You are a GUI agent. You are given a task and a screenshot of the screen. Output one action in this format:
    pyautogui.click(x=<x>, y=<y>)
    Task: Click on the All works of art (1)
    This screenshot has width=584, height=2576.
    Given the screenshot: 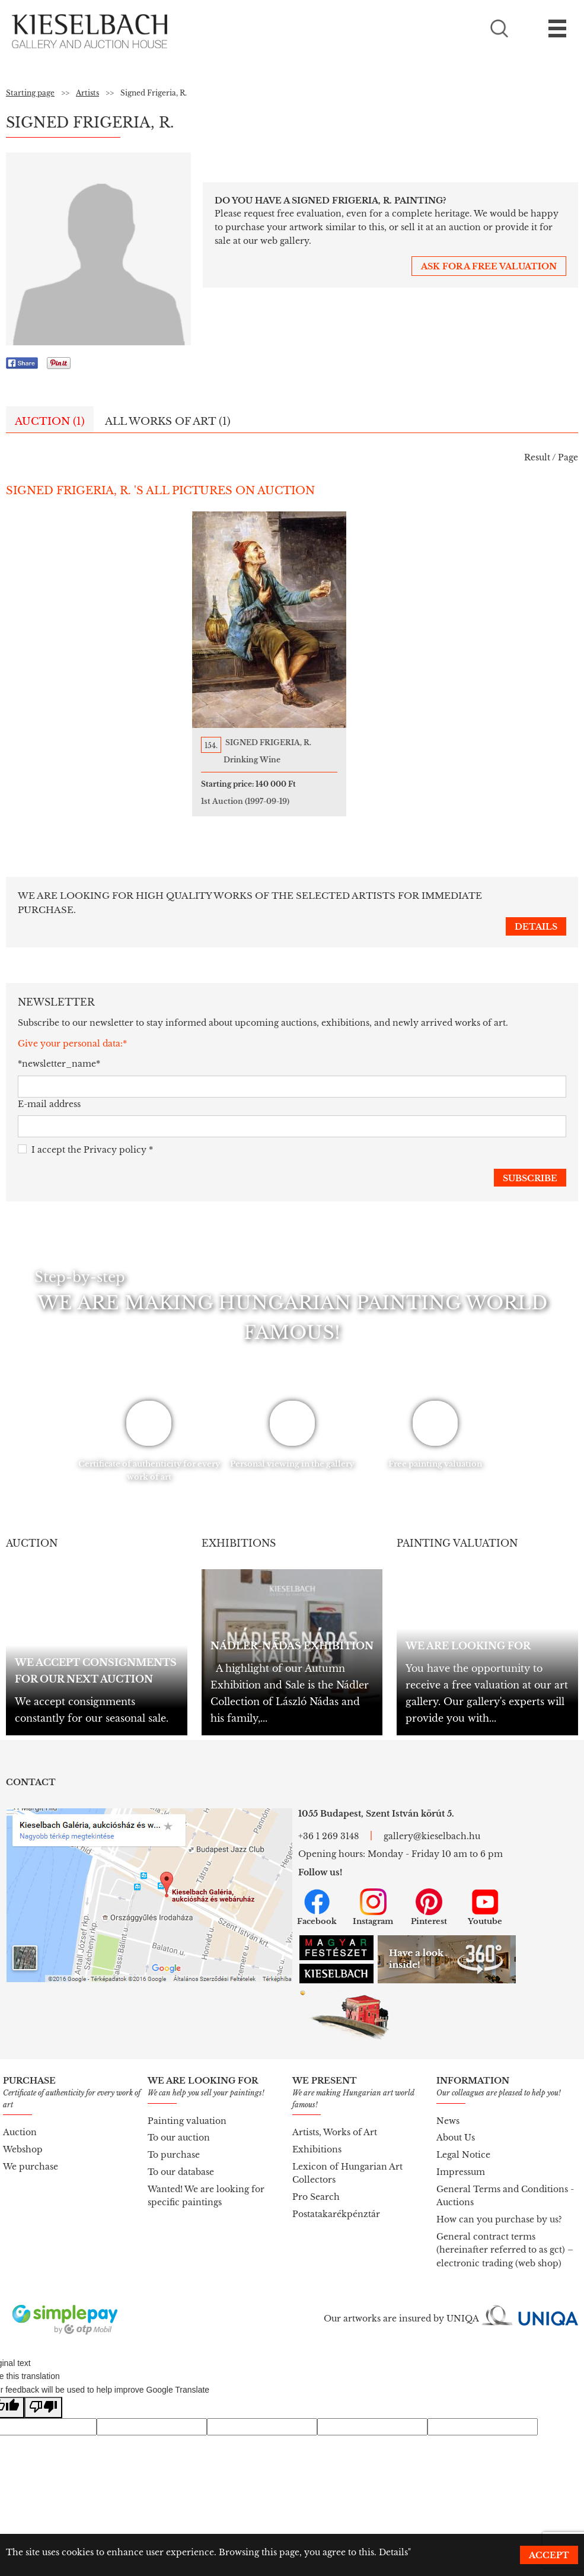 What is the action you would take?
    pyautogui.click(x=168, y=421)
    